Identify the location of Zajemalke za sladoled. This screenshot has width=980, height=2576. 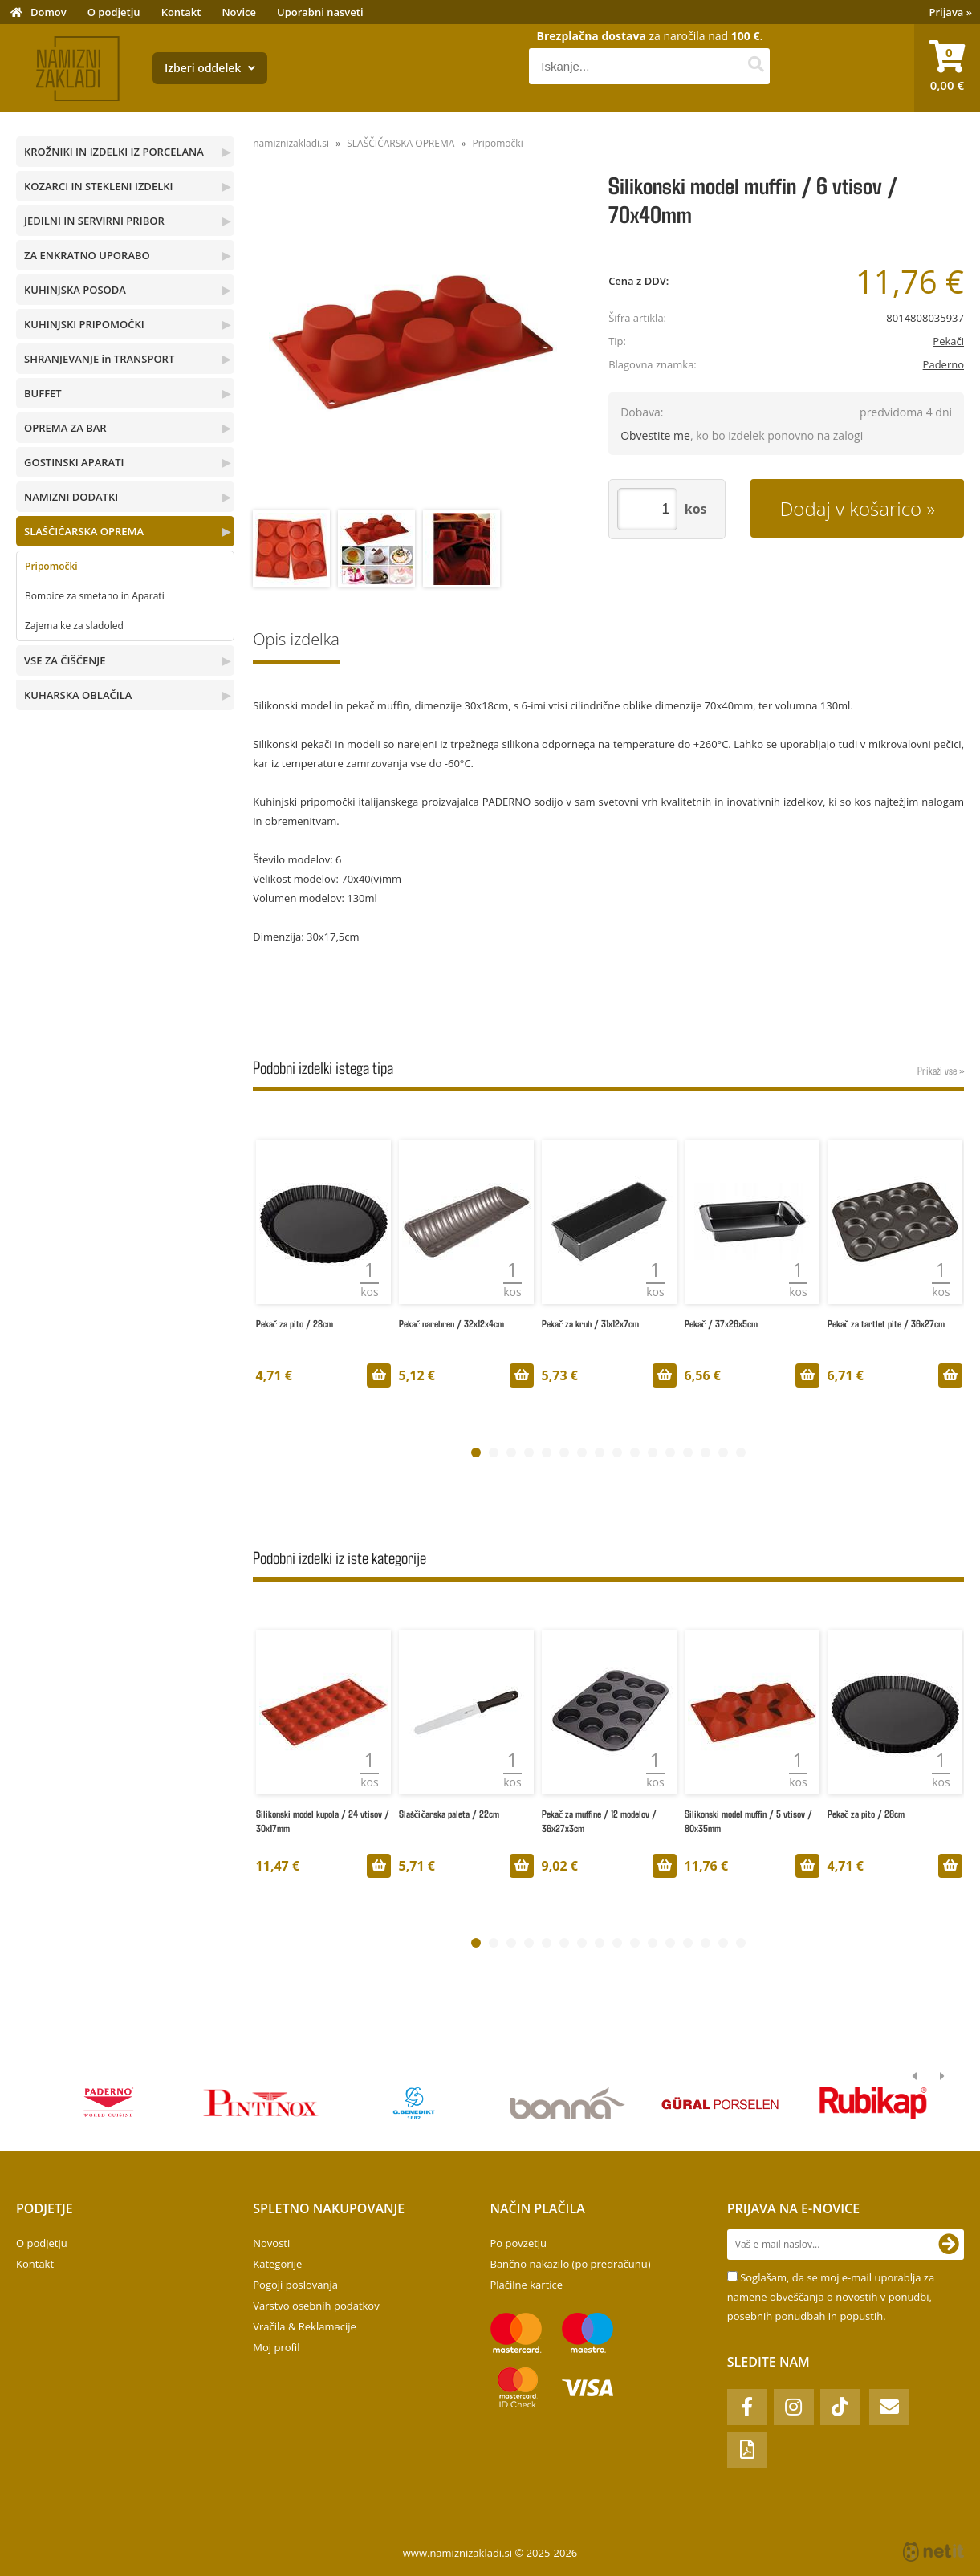
(74, 625).